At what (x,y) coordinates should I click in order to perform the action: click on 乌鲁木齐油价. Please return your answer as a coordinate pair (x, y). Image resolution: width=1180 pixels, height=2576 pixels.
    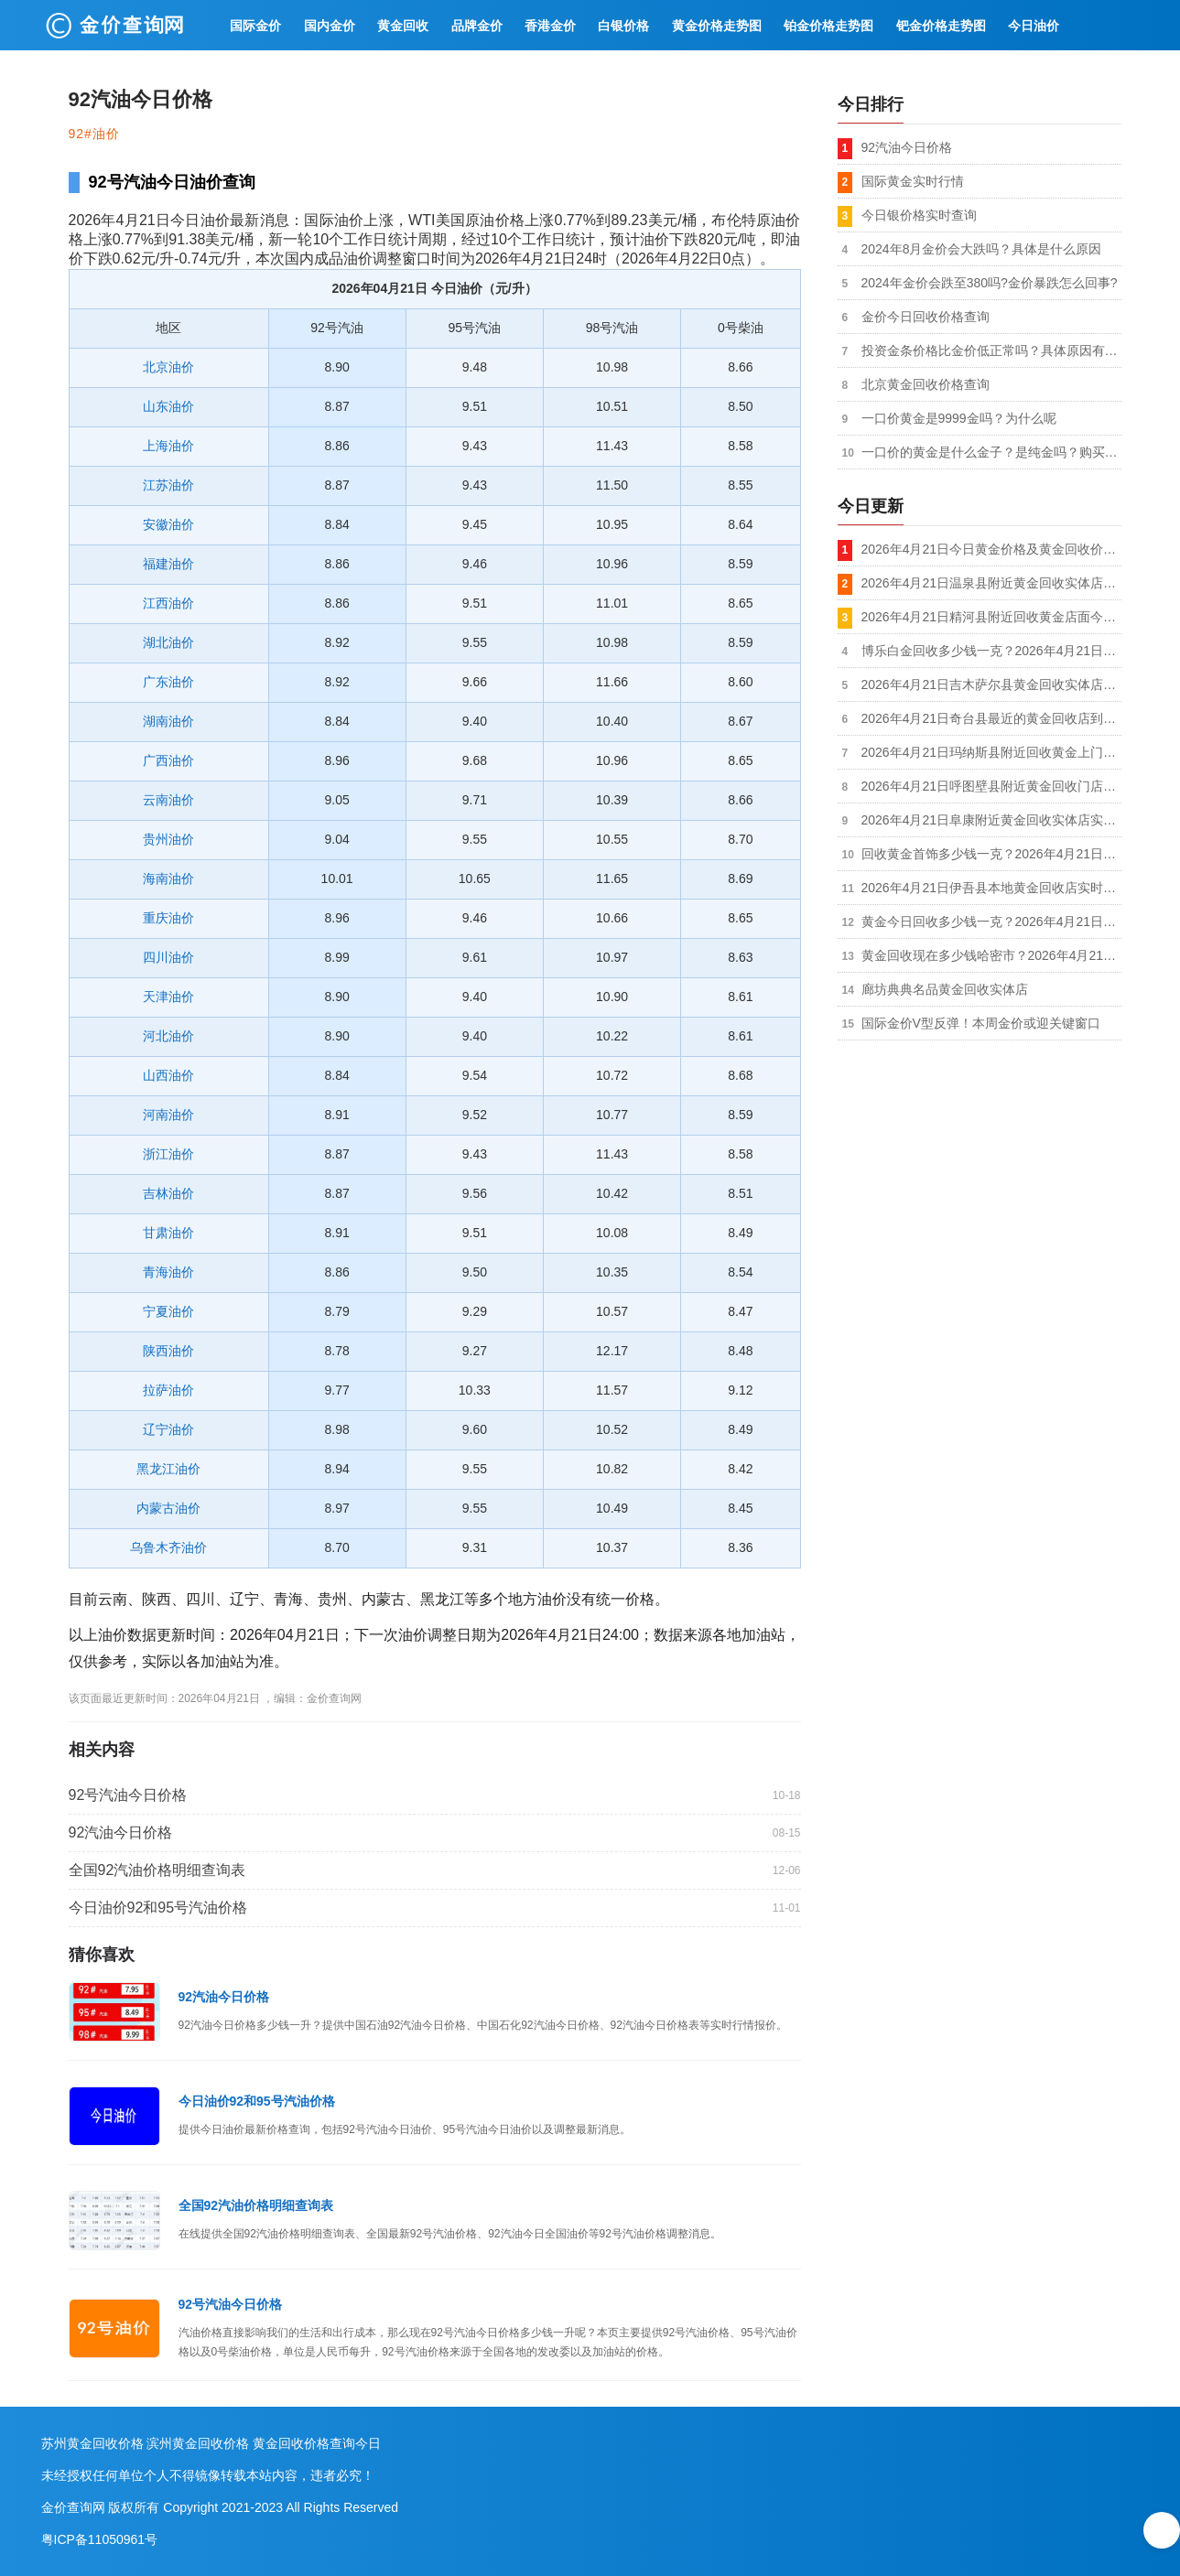
    Looking at the image, I should click on (168, 1547).